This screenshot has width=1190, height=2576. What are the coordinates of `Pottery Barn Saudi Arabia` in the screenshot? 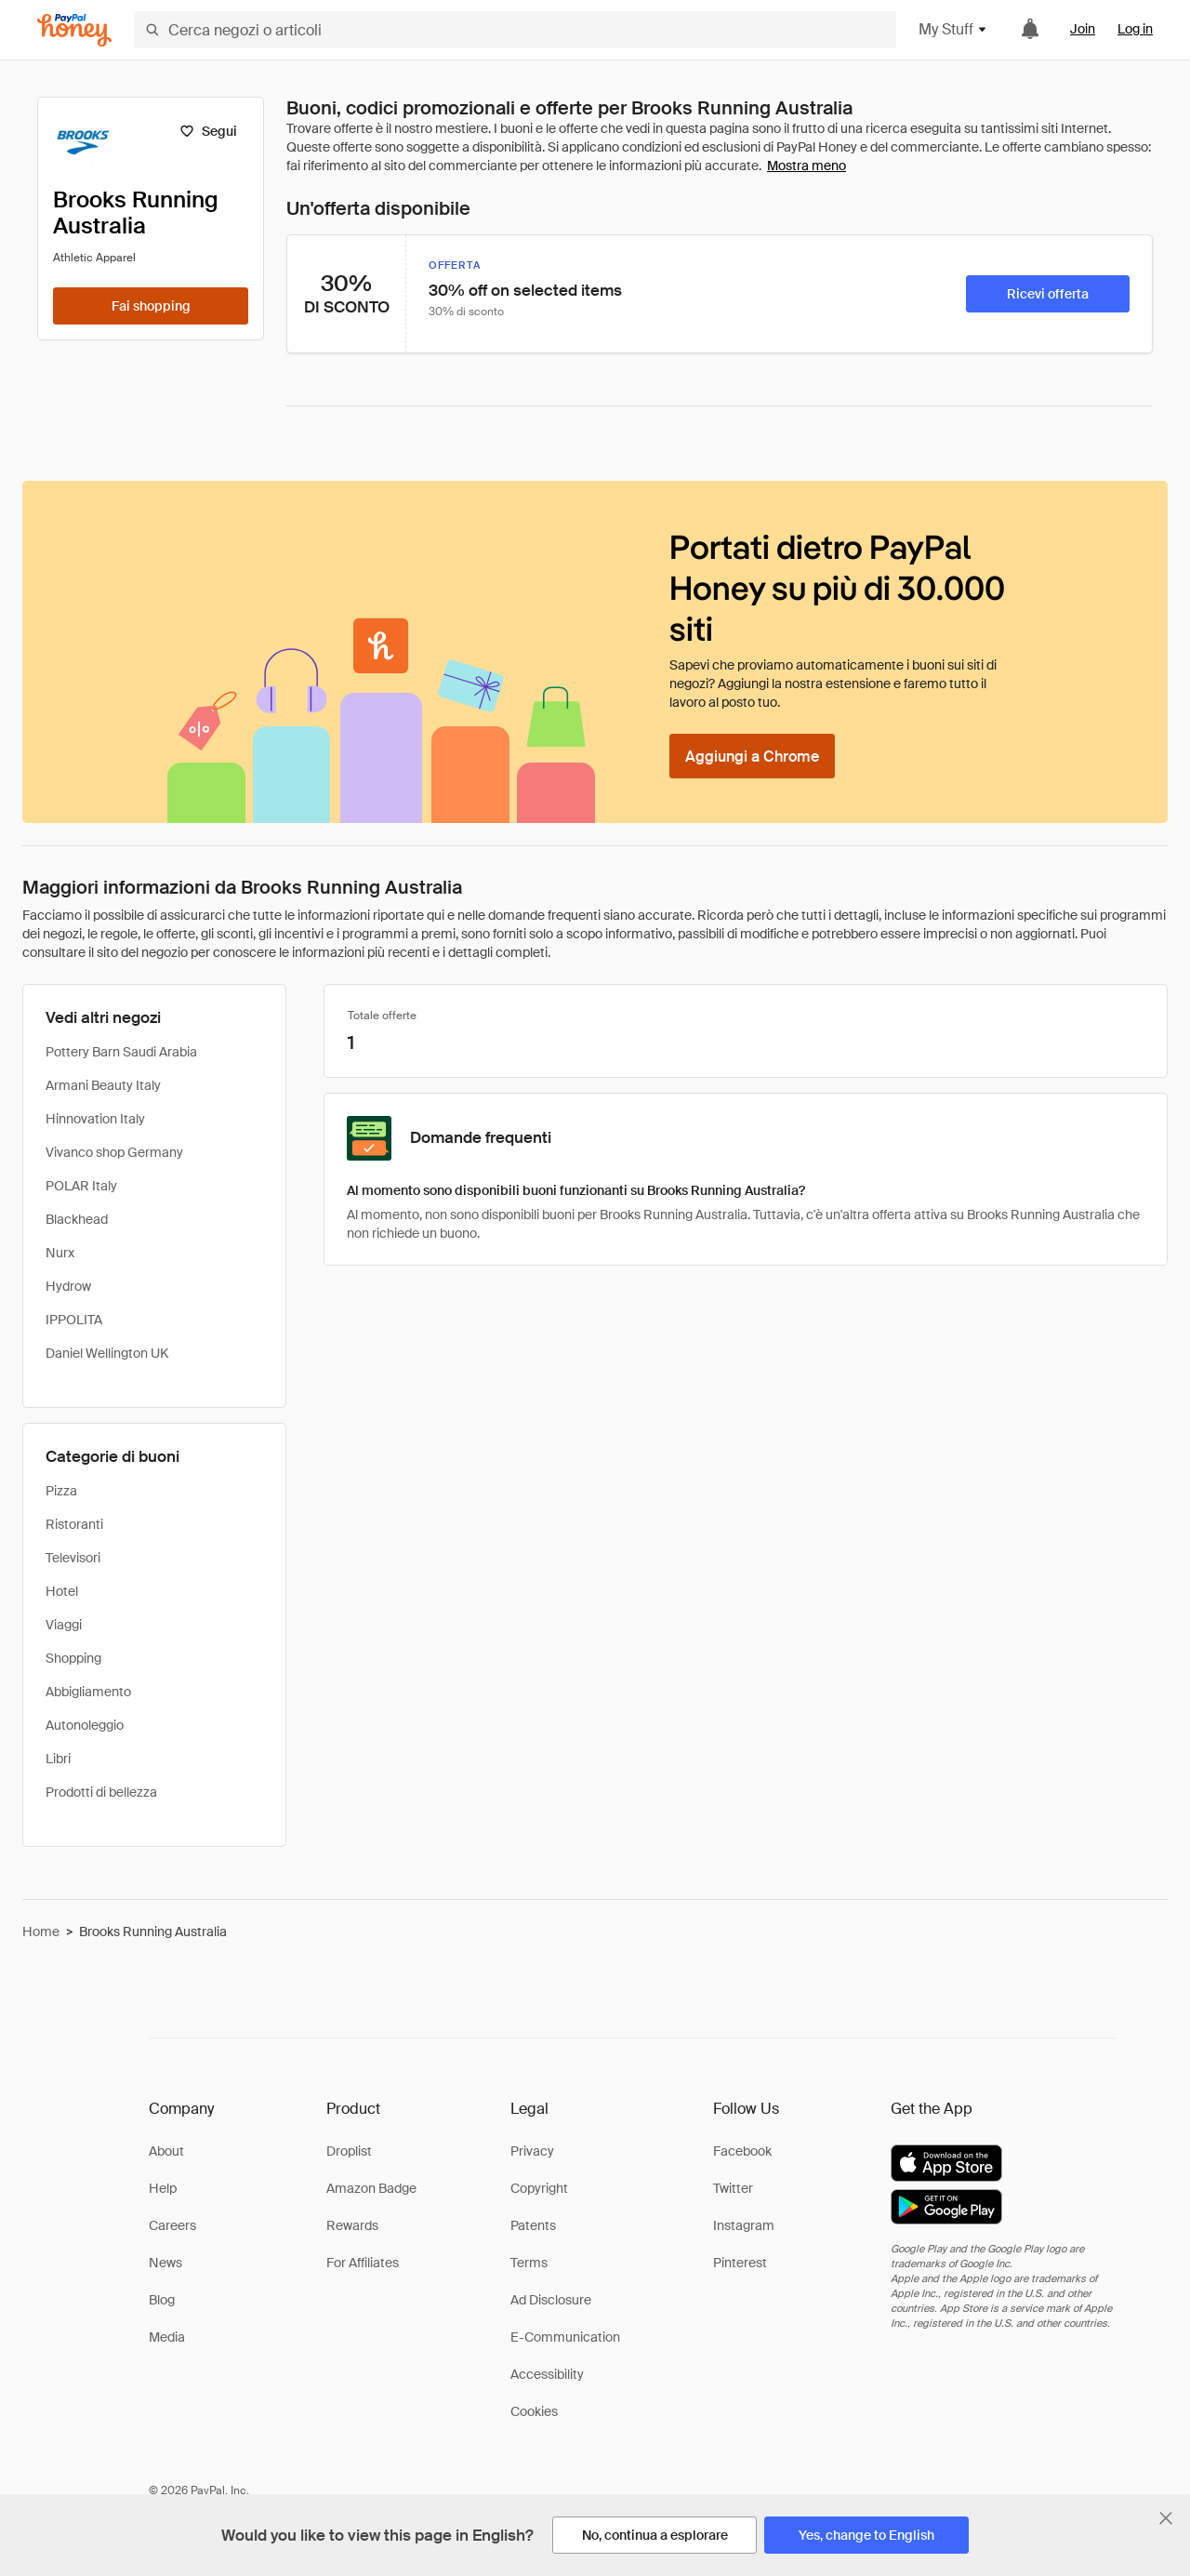 It's located at (121, 1051).